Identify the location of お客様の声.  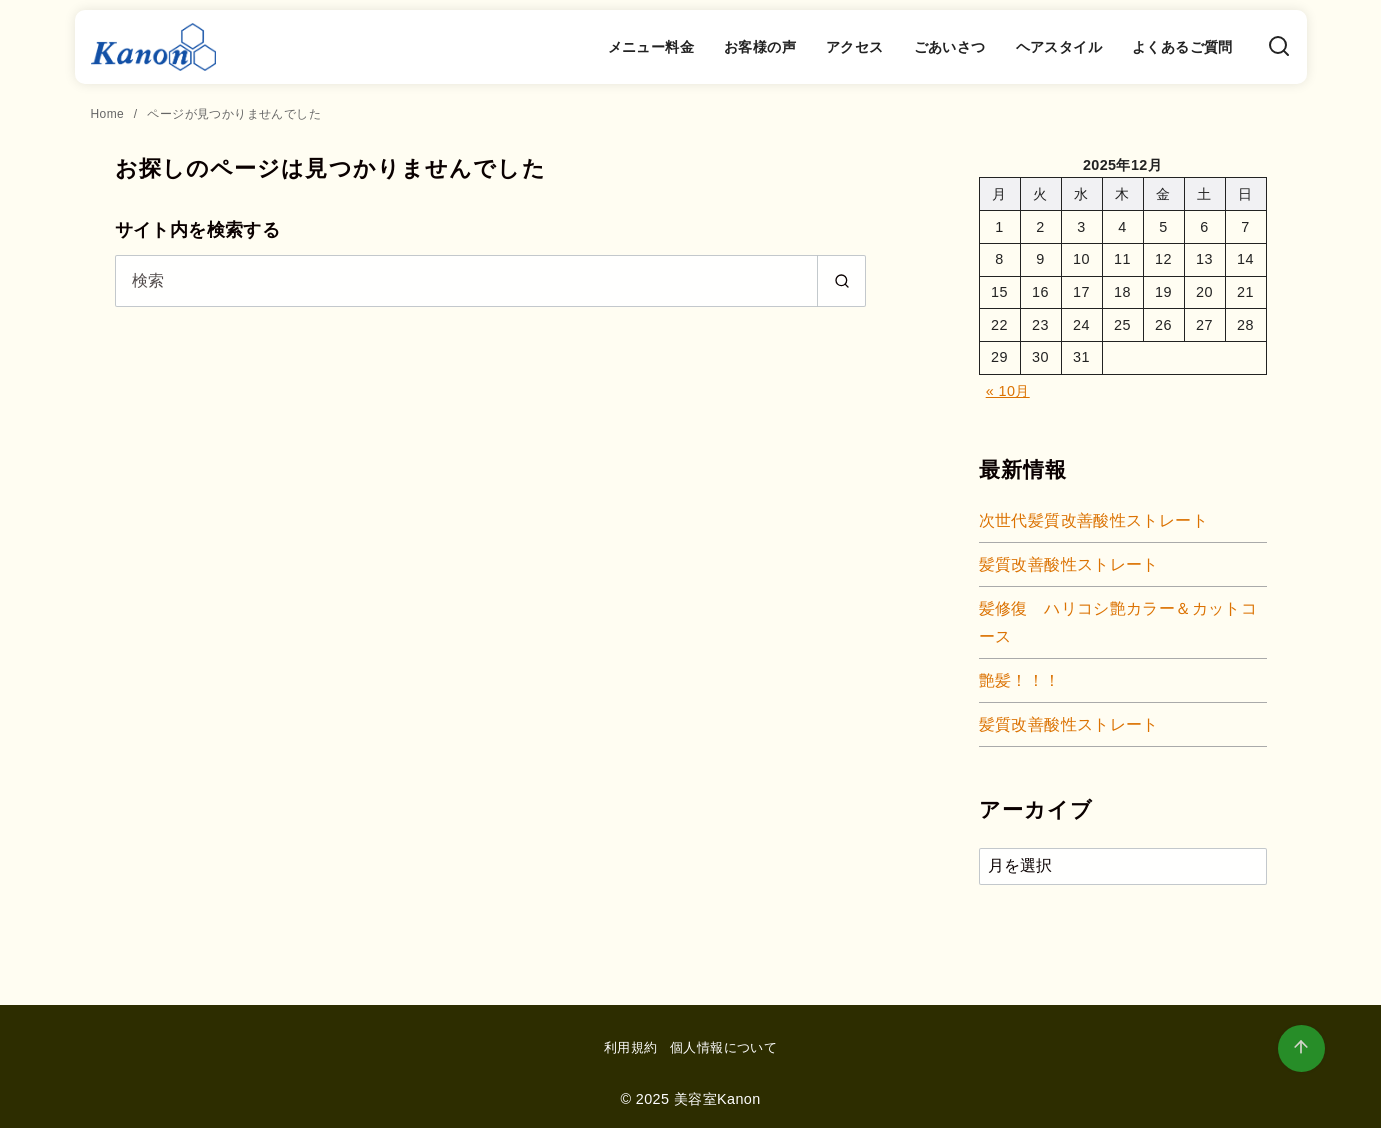
(760, 47).